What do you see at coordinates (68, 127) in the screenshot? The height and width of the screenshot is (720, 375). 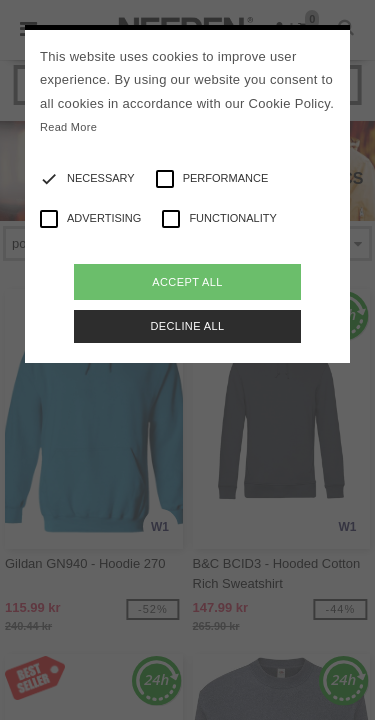 I see `Read More` at bounding box center [68, 127].